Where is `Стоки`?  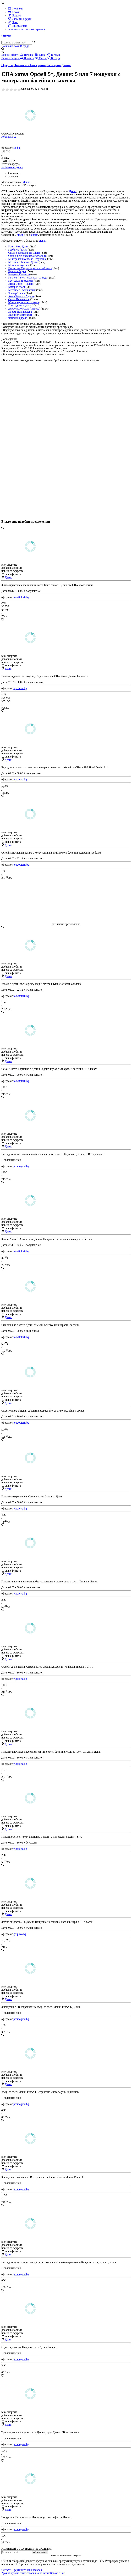
Стоки is located at coordinates (14, 12).